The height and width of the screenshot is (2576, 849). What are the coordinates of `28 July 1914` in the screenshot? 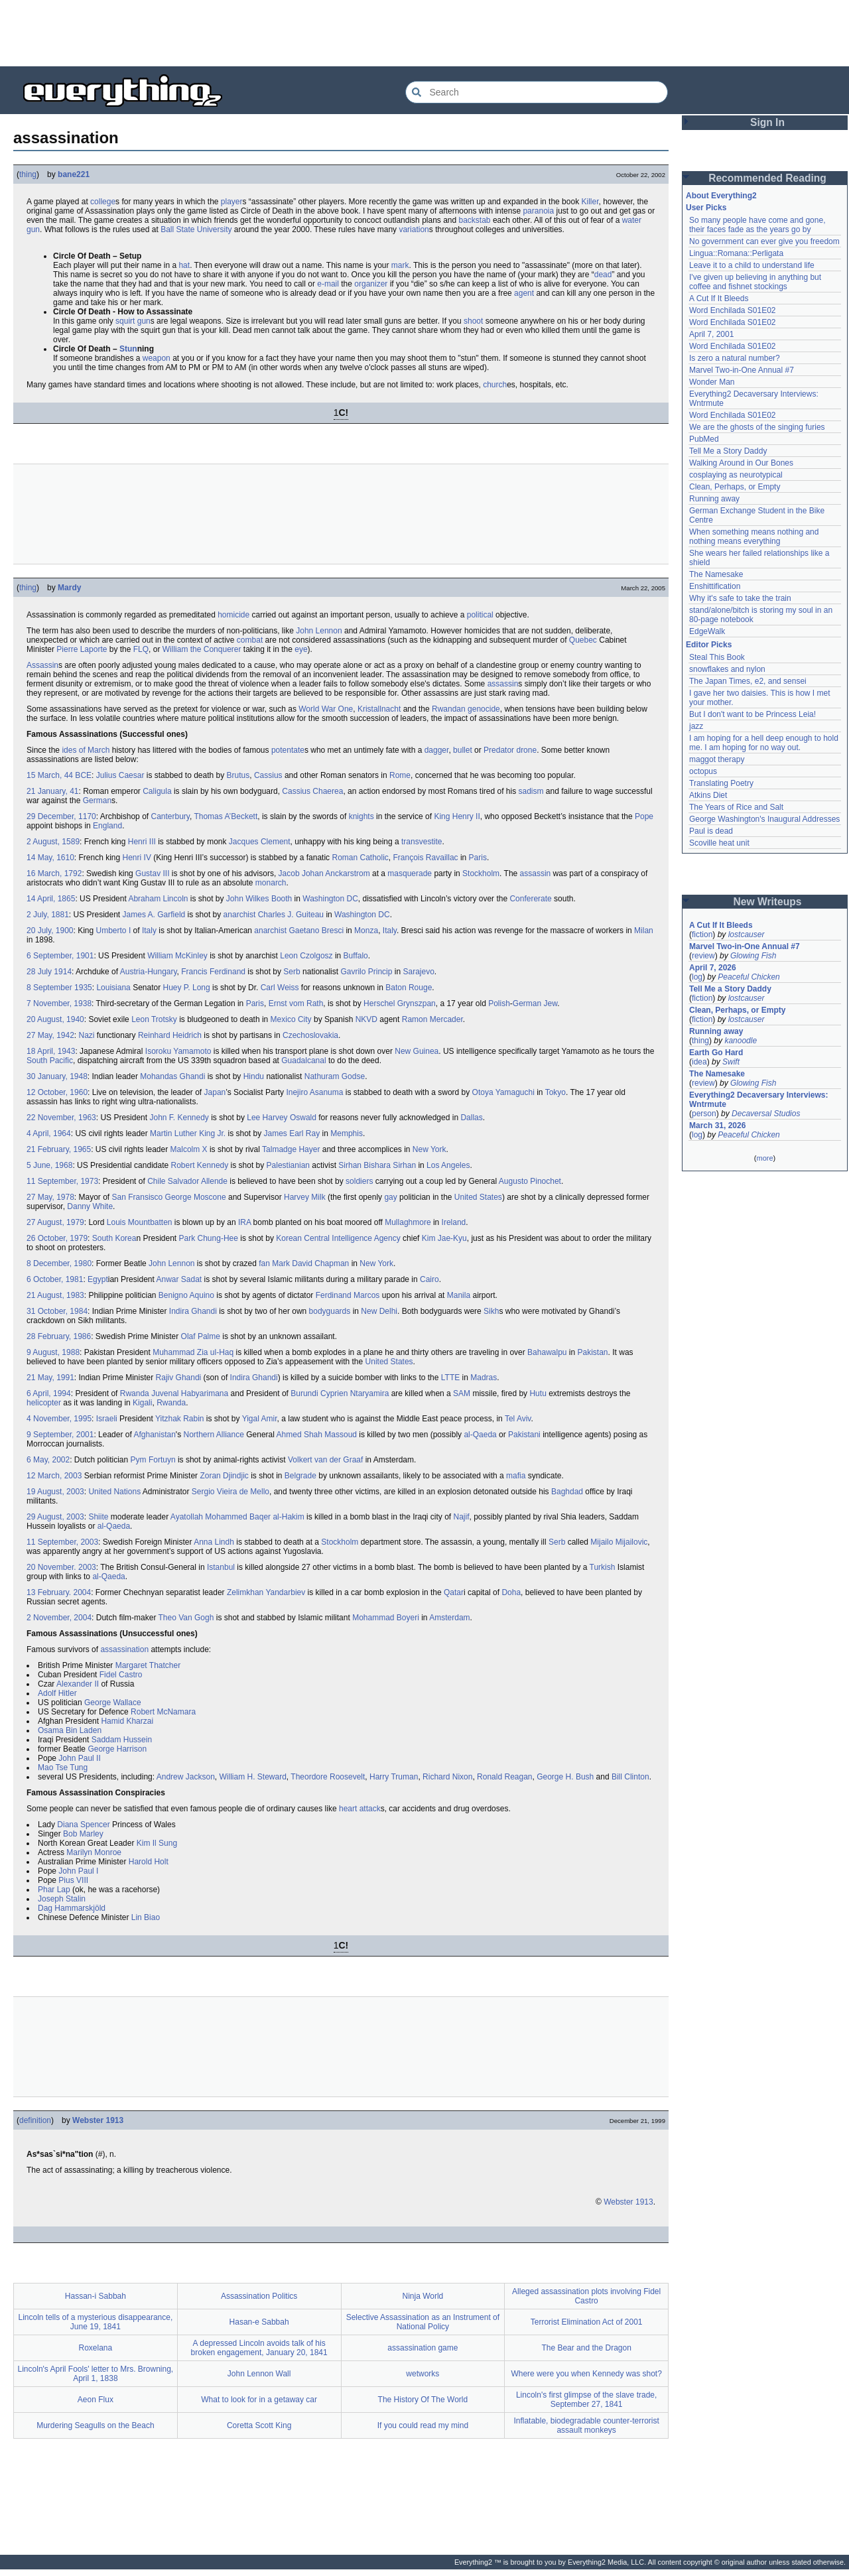 It's located at (49, 971).